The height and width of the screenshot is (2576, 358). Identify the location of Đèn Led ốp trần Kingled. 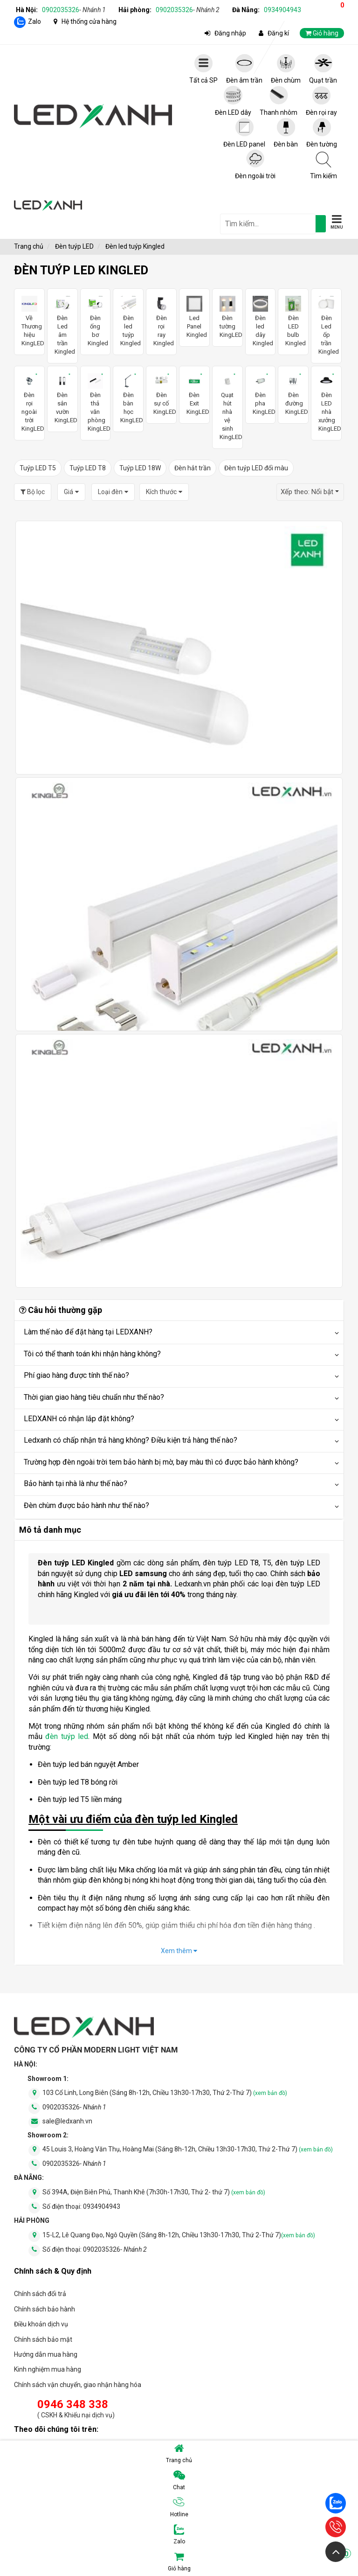
(326, 325).